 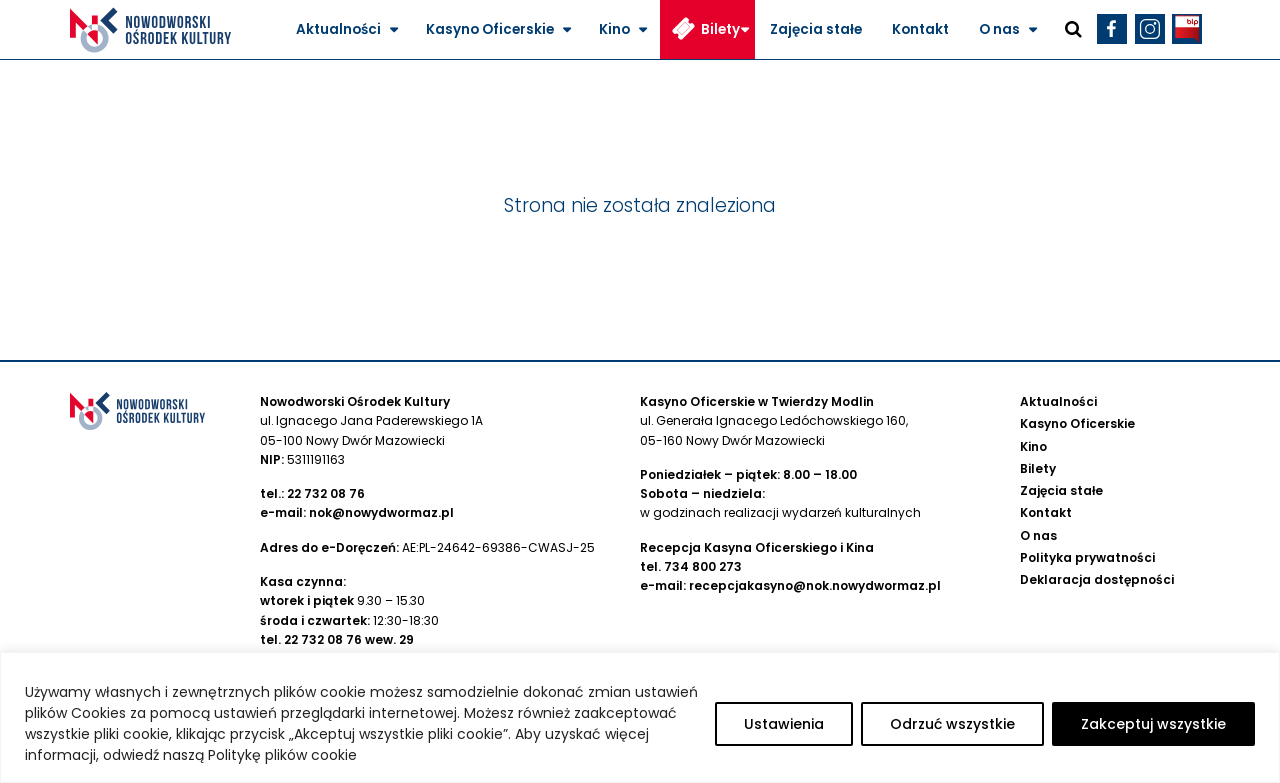 I want to click on O nas, so click(x=999, y=29).